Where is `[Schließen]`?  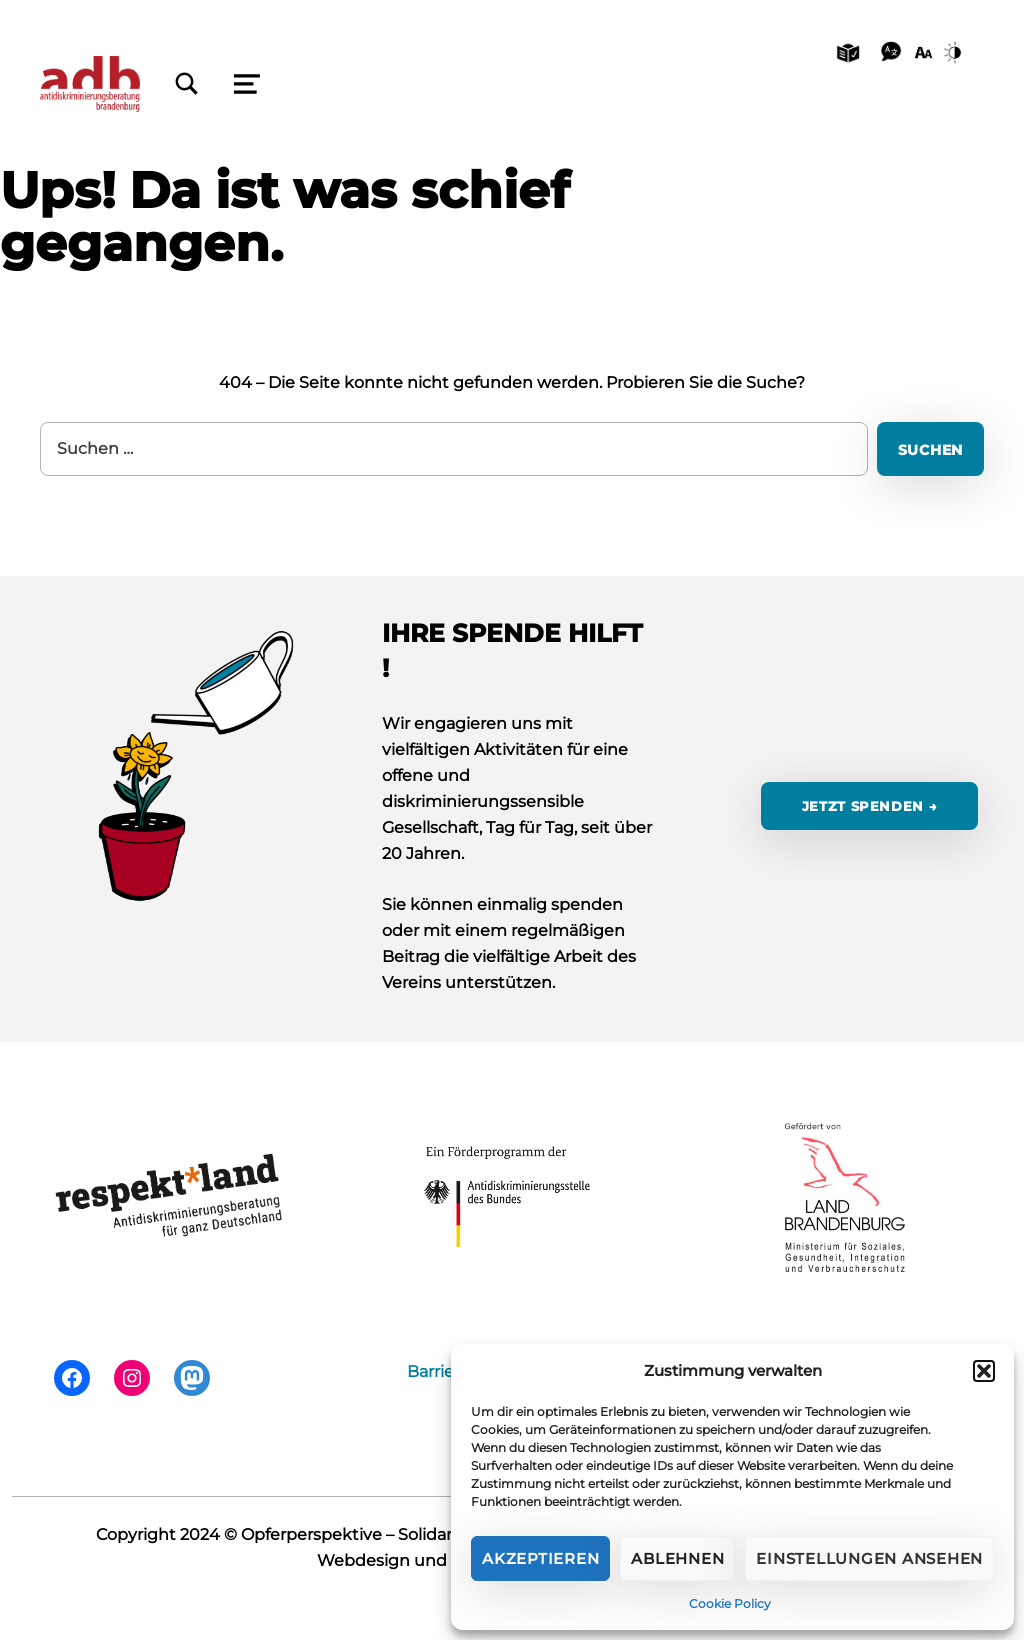 [Schließen] is located at coordinates (187, 84).